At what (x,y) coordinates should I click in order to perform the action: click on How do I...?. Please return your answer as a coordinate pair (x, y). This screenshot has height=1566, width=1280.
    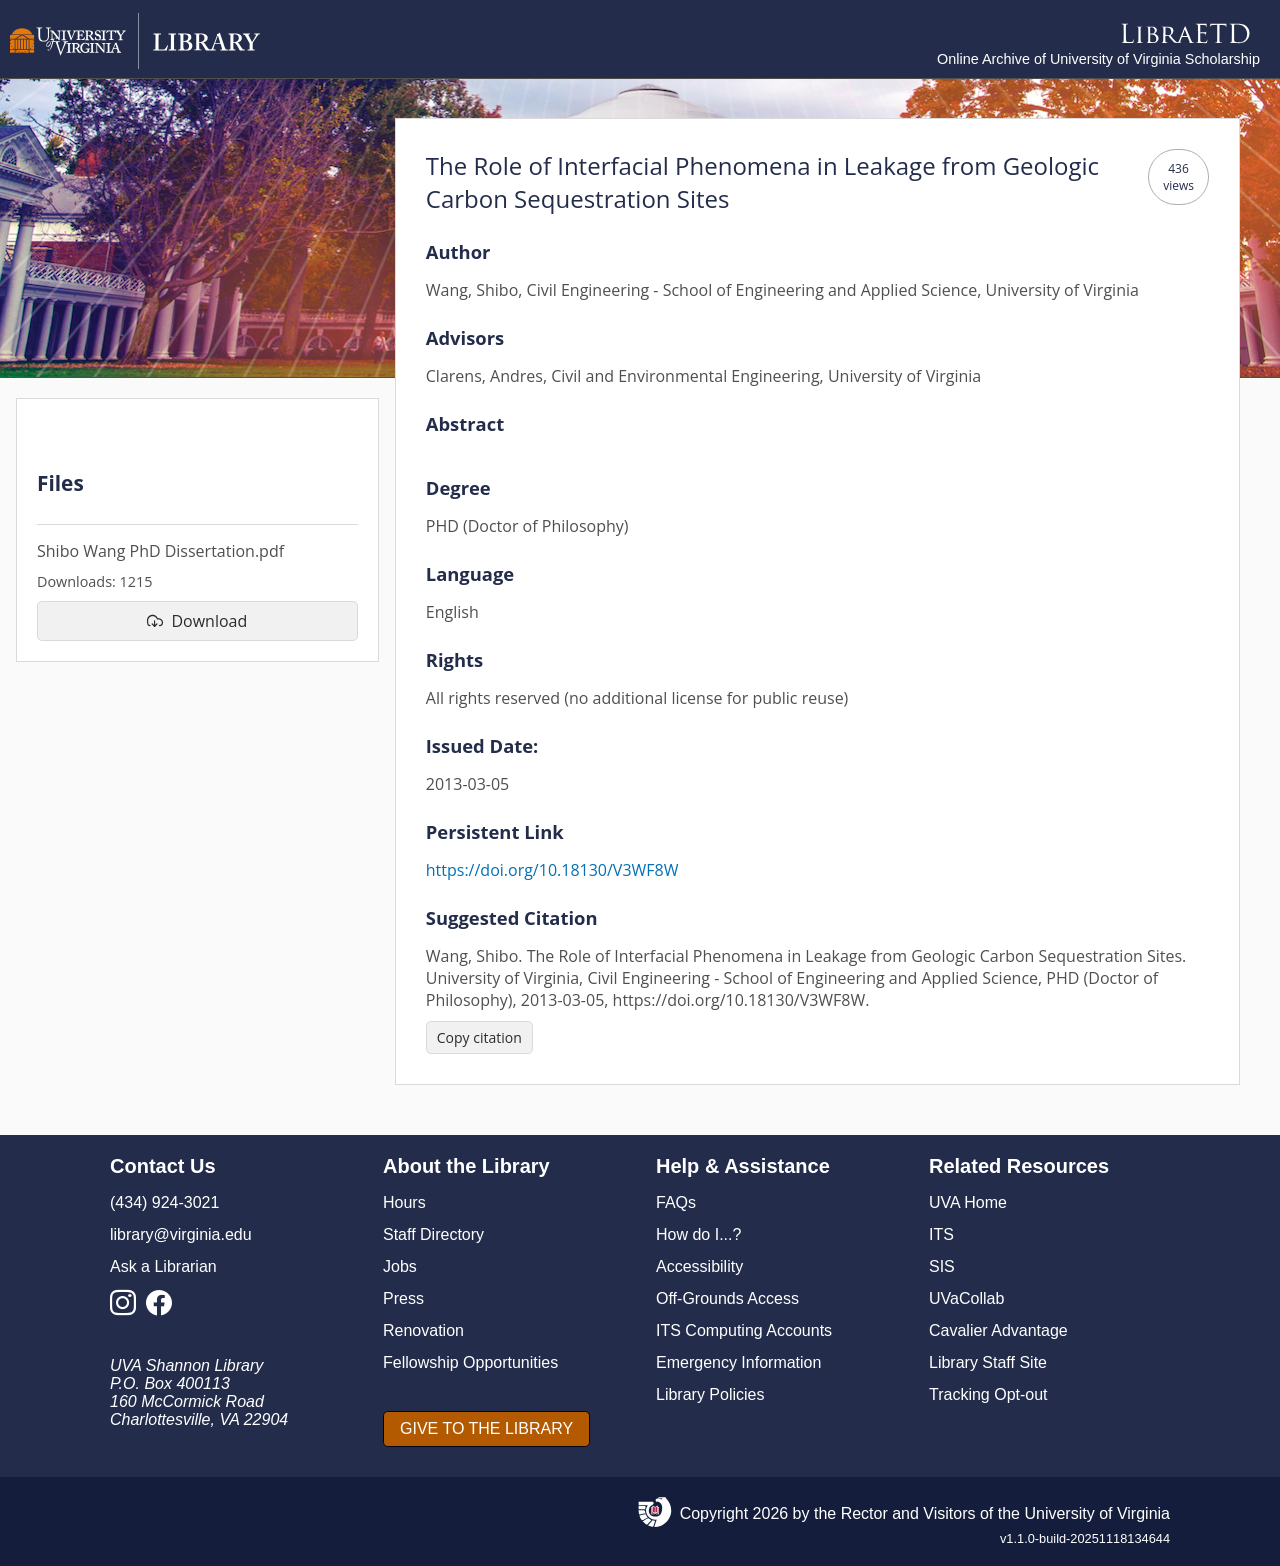
    Looking at the image, I should click on (698, 1234).